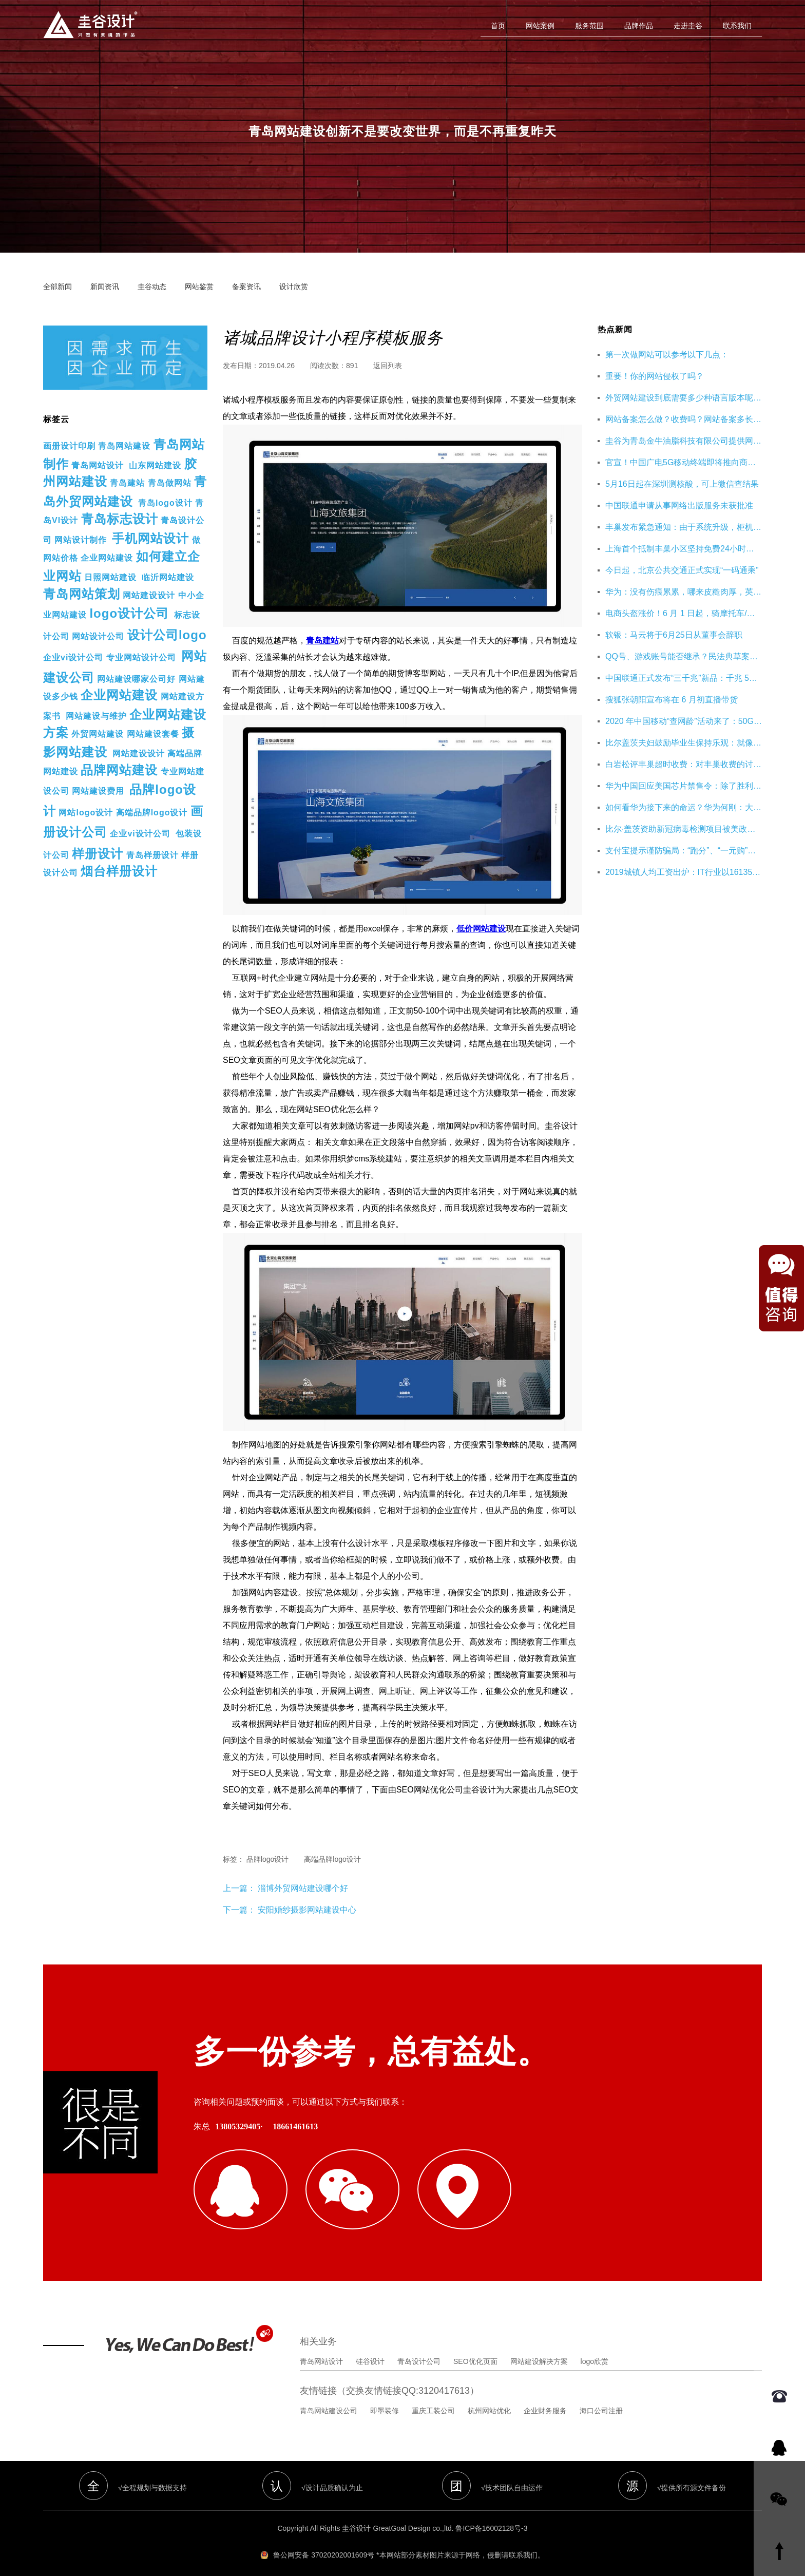 The height and width of the screenshot is (2576, 805). What do you see at coordinates (98, 636) in the screenshot?
I see `网站设计公司` at bounding box center [98, 636].